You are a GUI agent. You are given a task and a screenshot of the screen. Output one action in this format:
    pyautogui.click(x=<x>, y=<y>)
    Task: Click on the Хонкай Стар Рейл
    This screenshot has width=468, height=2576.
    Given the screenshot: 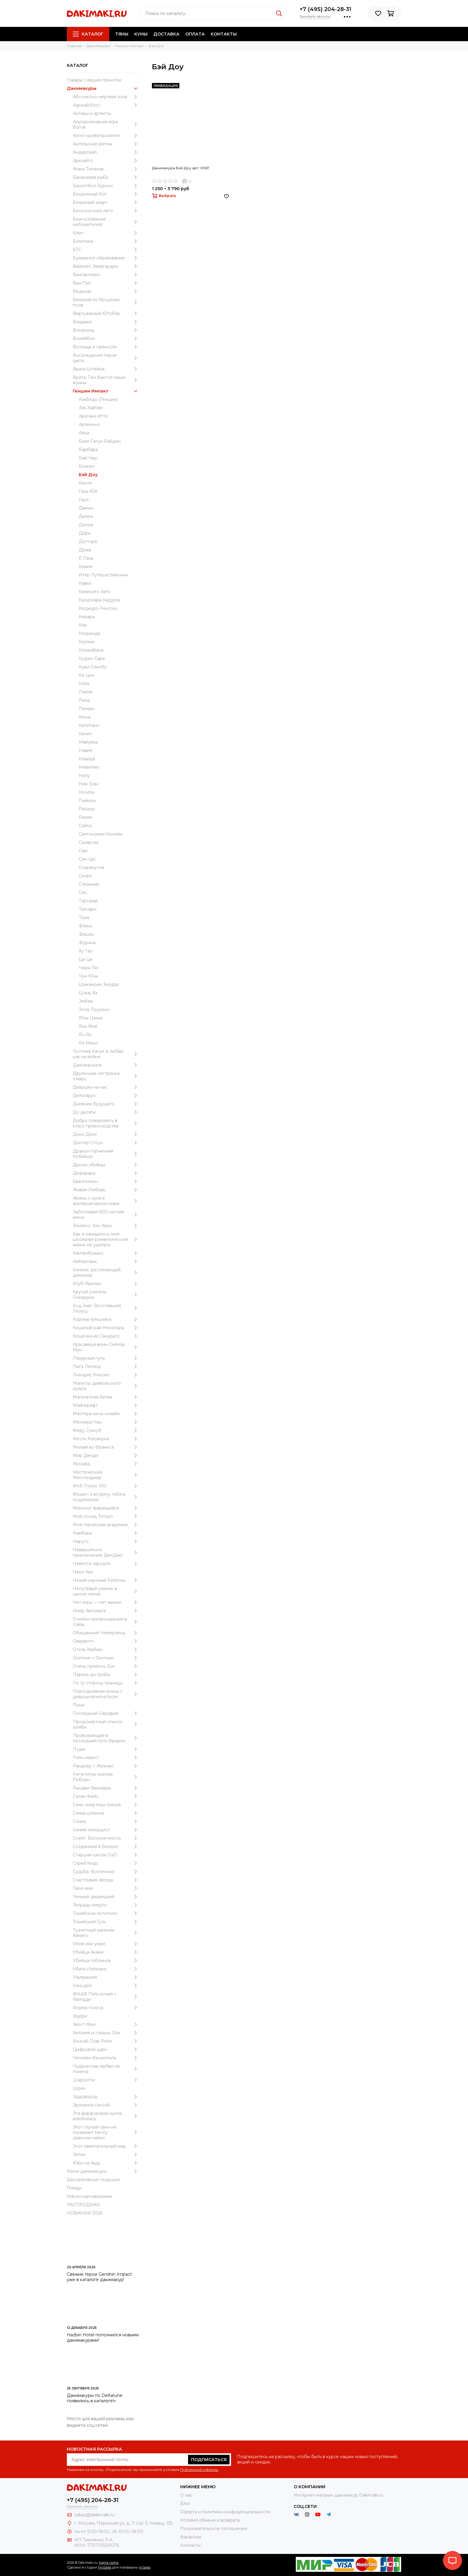 What is the action you would take?
    pyautogui.click(x=106, y=2041)
    